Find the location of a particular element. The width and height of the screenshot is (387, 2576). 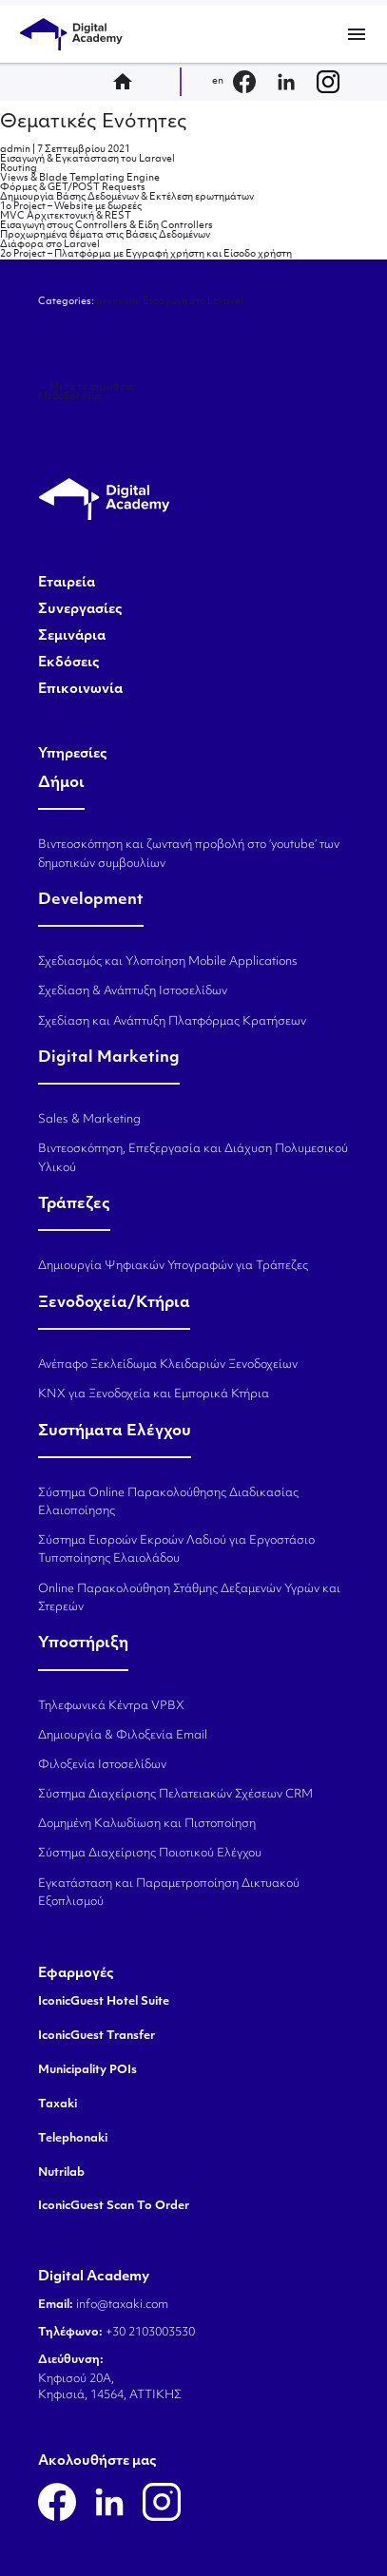

Θεματικές Ενότητες is located at coordinates (93, 122).